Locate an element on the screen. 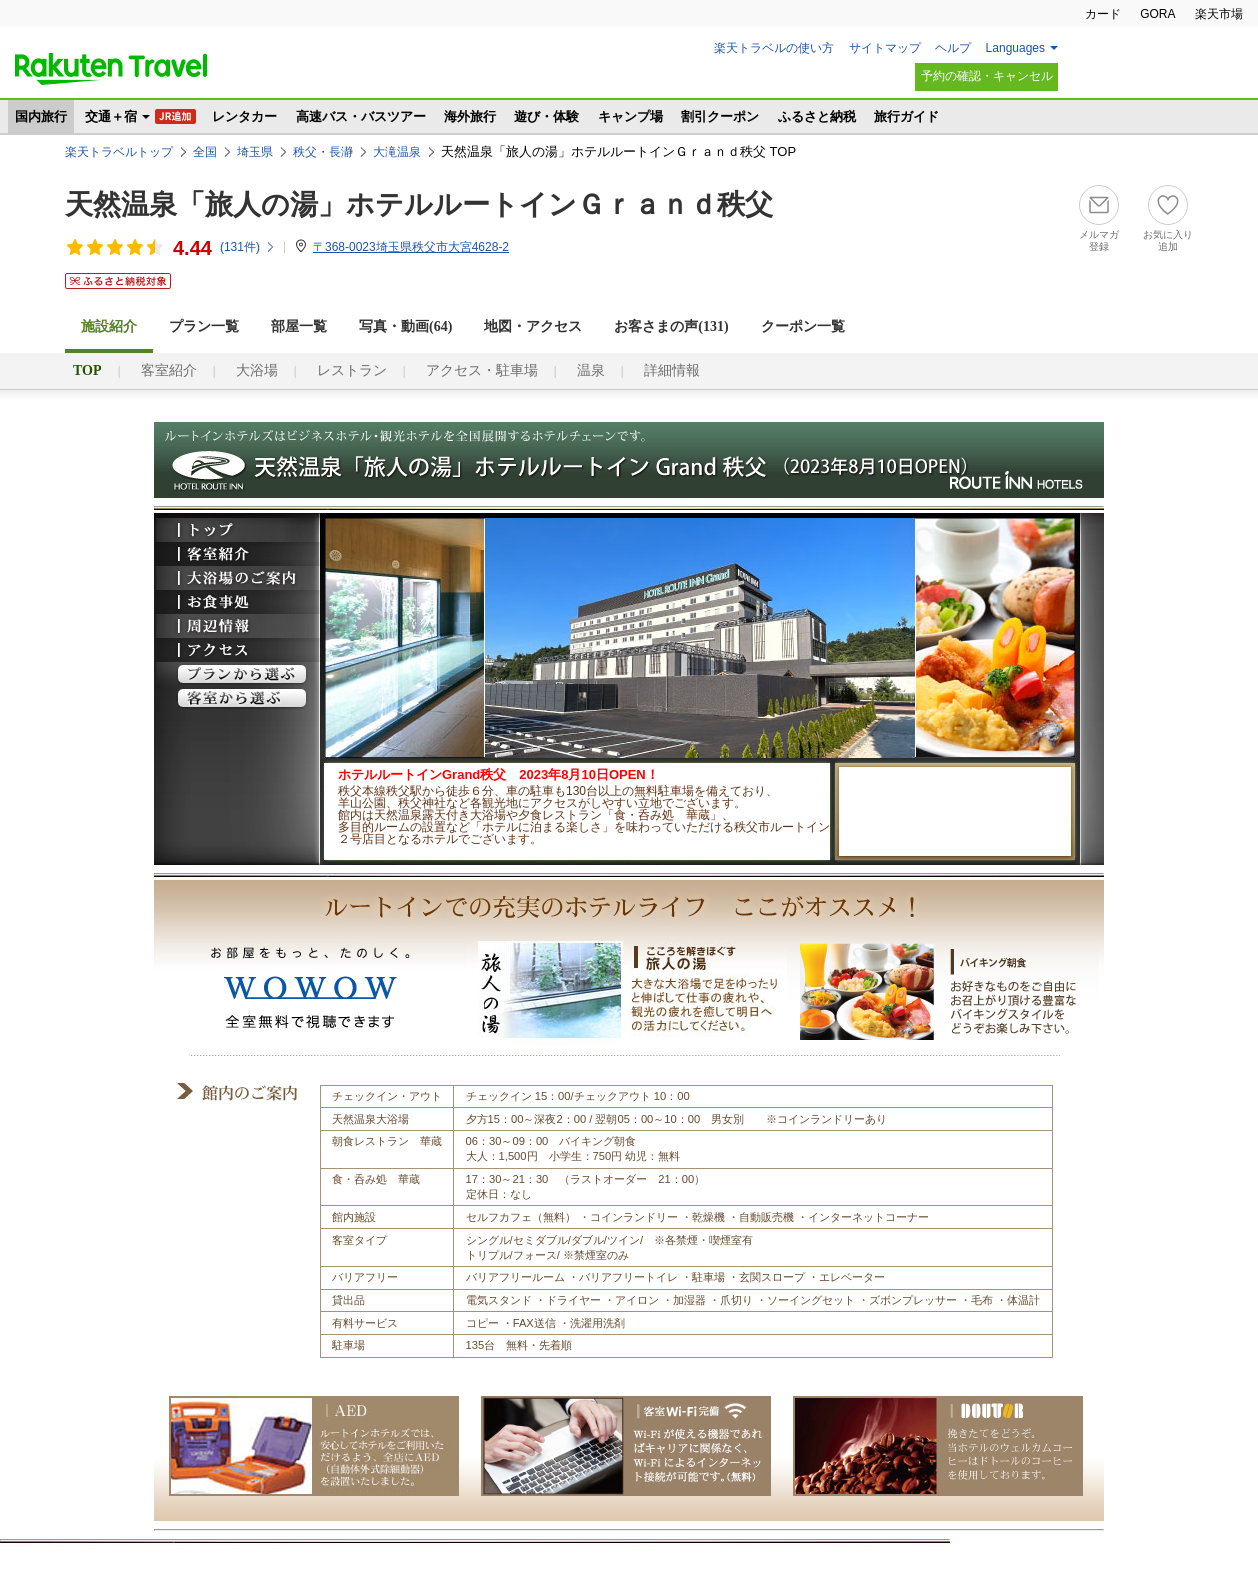 This screenshot has width=1258, height=1581. 海外旅行 is located at coordinates (470, 116).